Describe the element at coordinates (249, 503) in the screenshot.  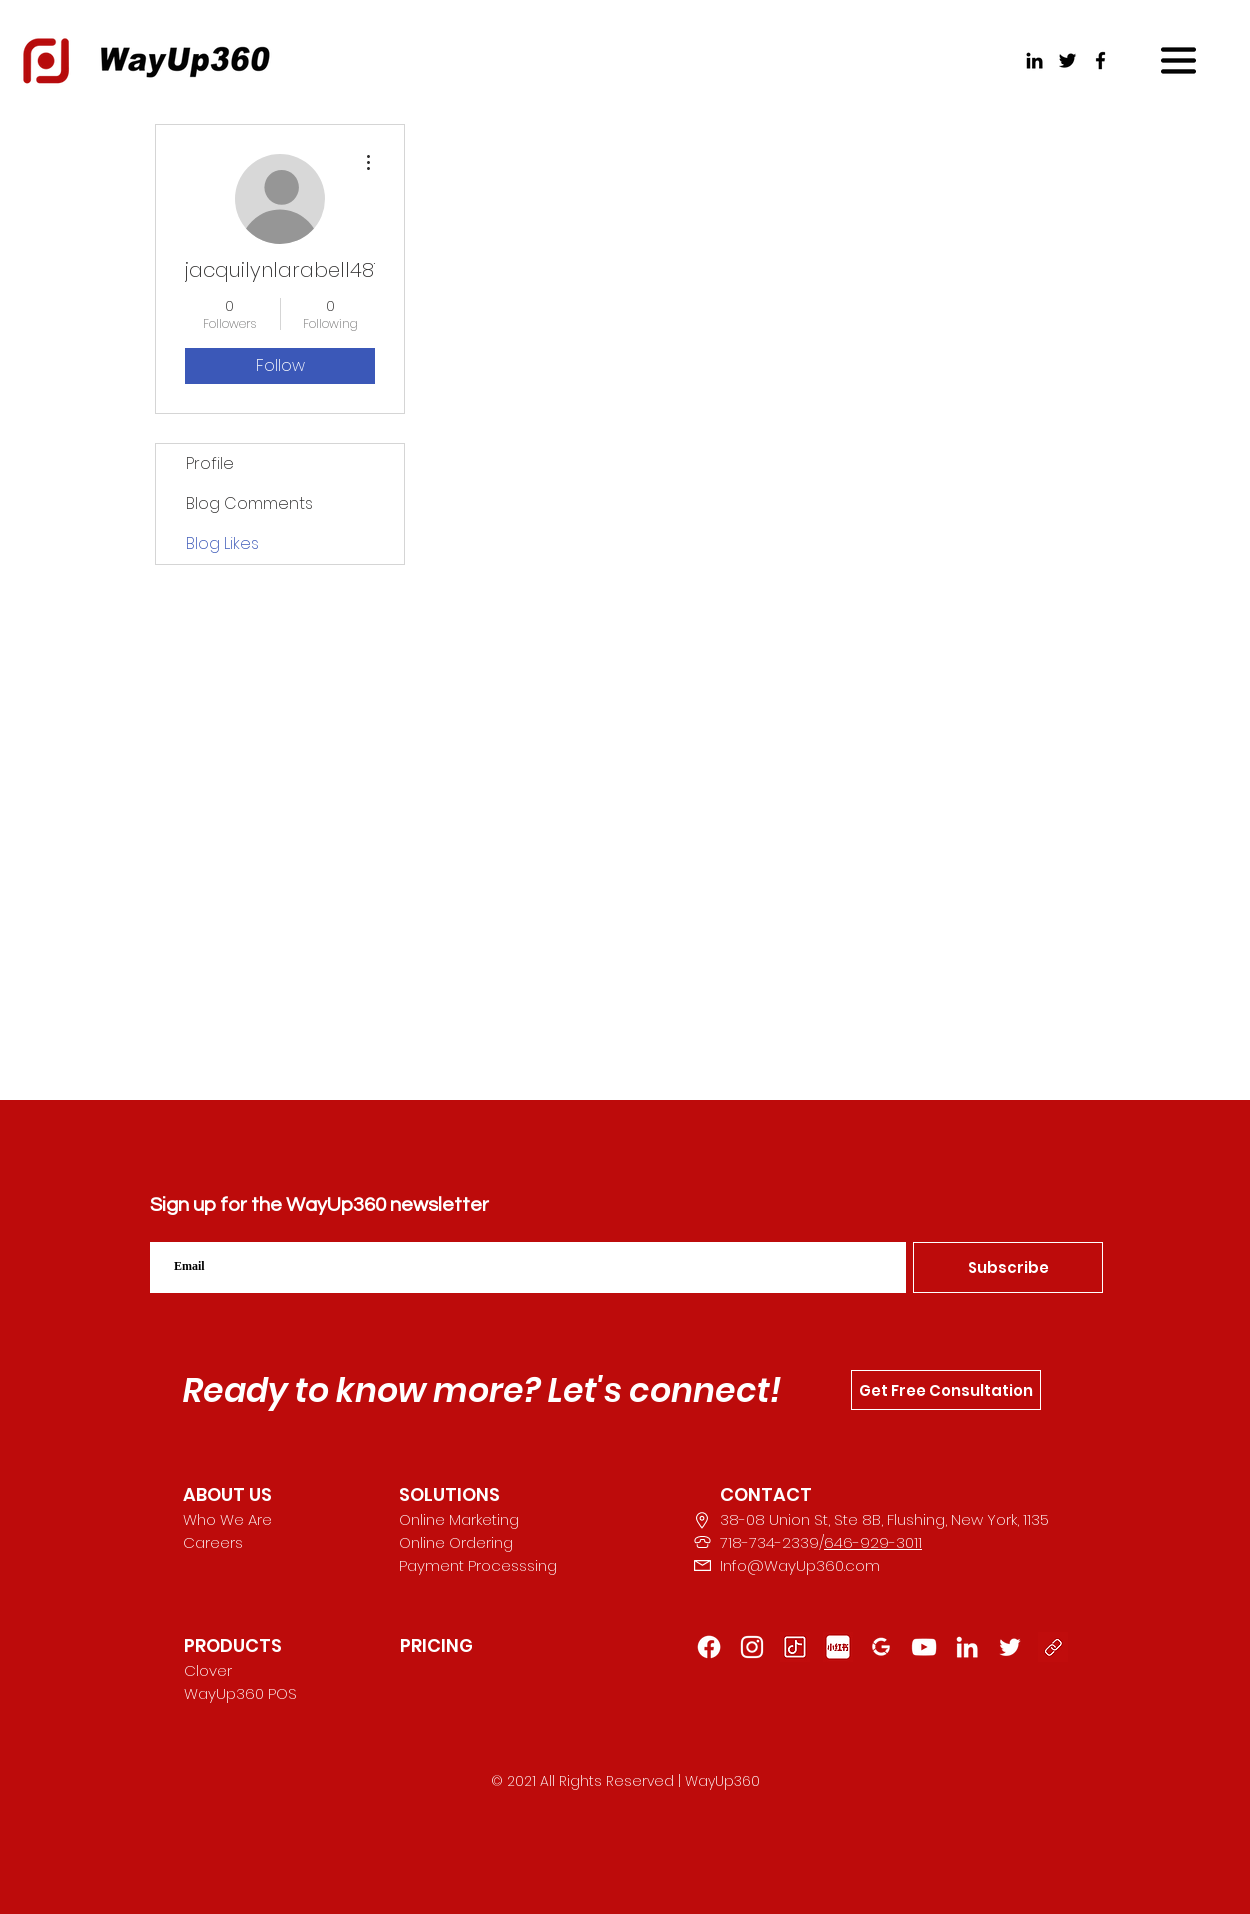
I see `Blog Comments` at that location.